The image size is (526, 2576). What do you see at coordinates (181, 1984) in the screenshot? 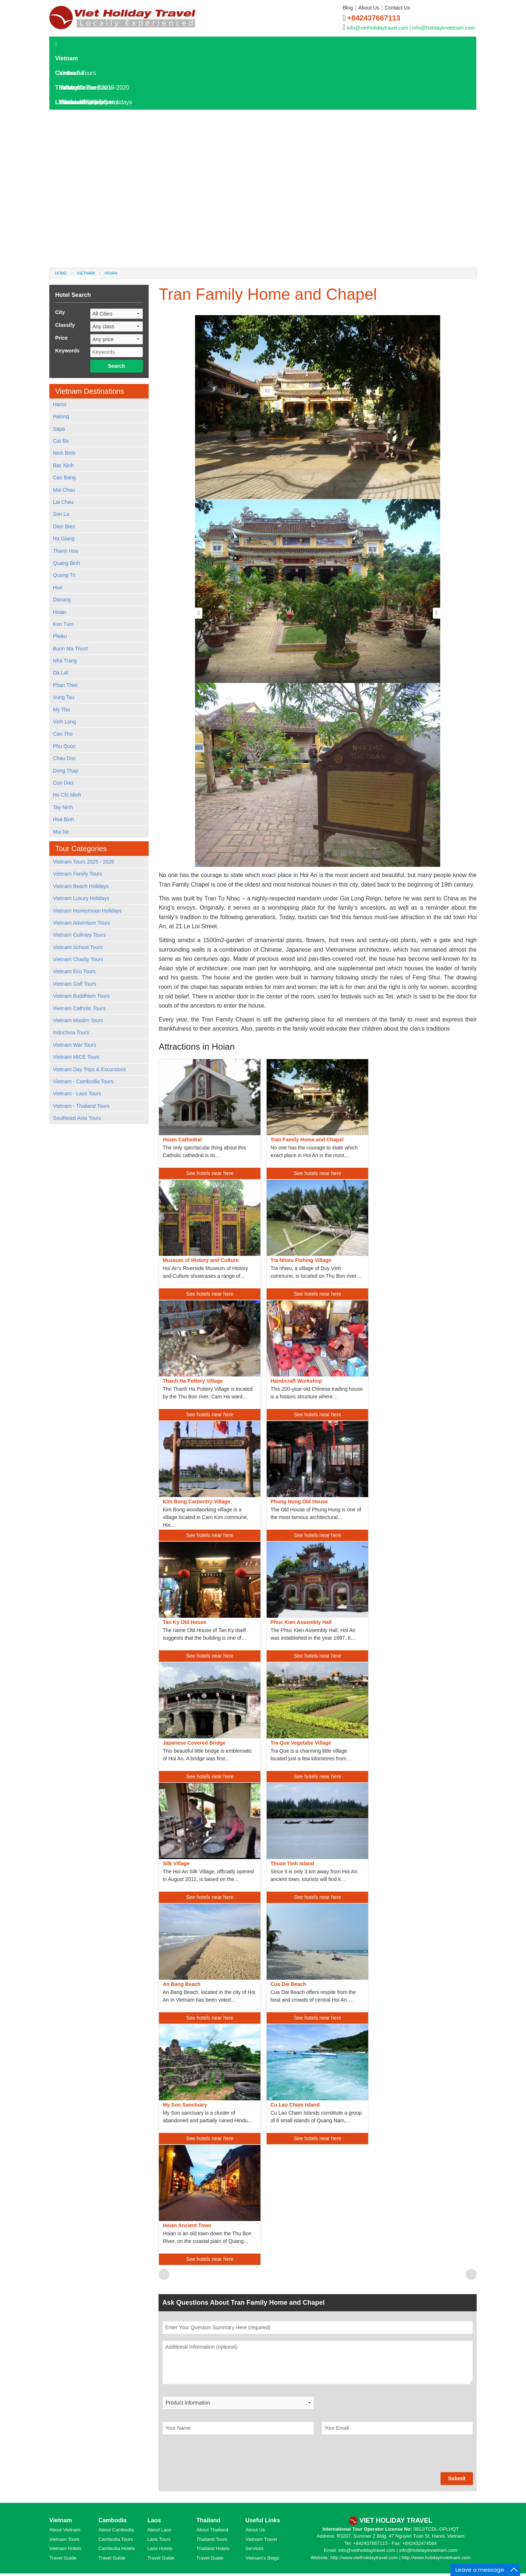
I see `An Bang Beach` at bounding box center [181, 1984].